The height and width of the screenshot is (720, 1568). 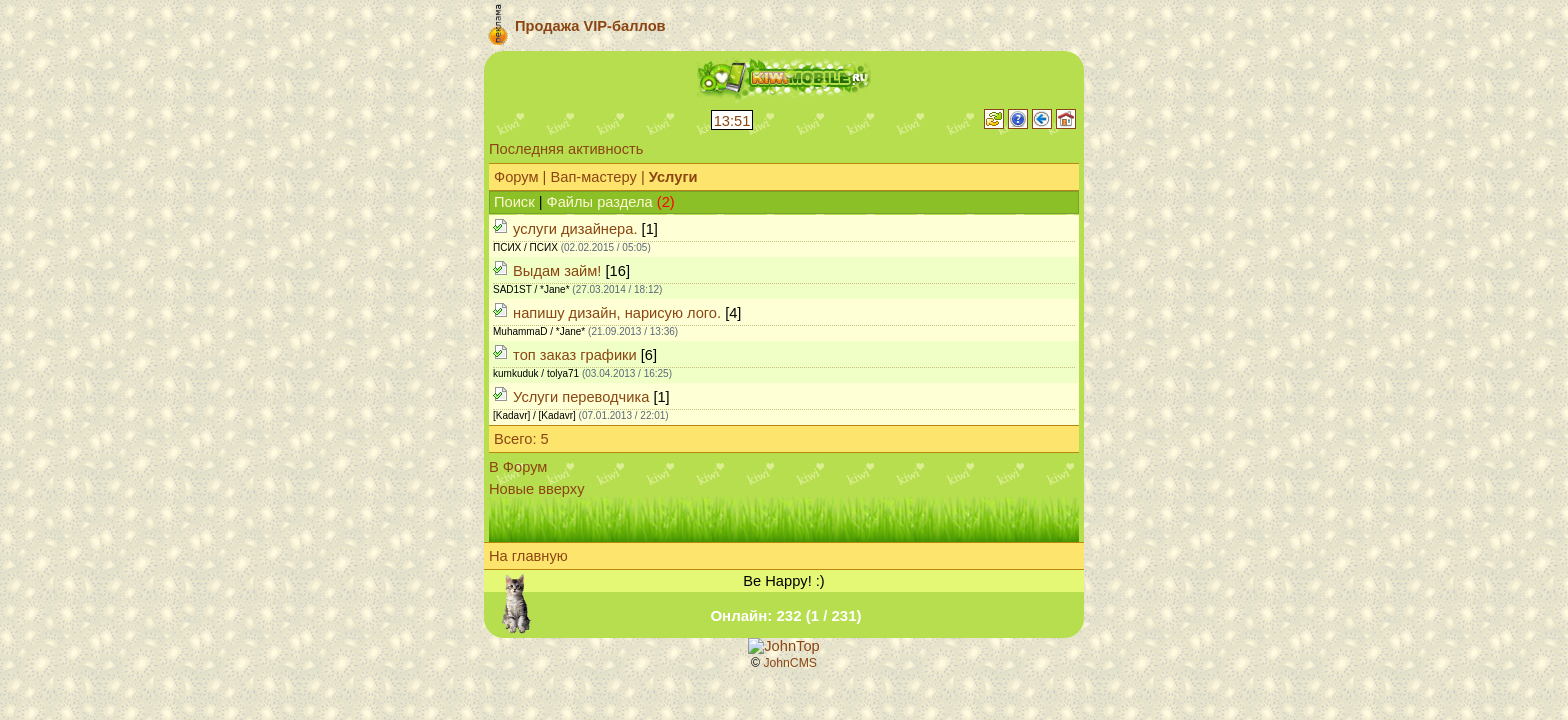 I want to click on услуги дизайнера., so click(x=575, y=229).